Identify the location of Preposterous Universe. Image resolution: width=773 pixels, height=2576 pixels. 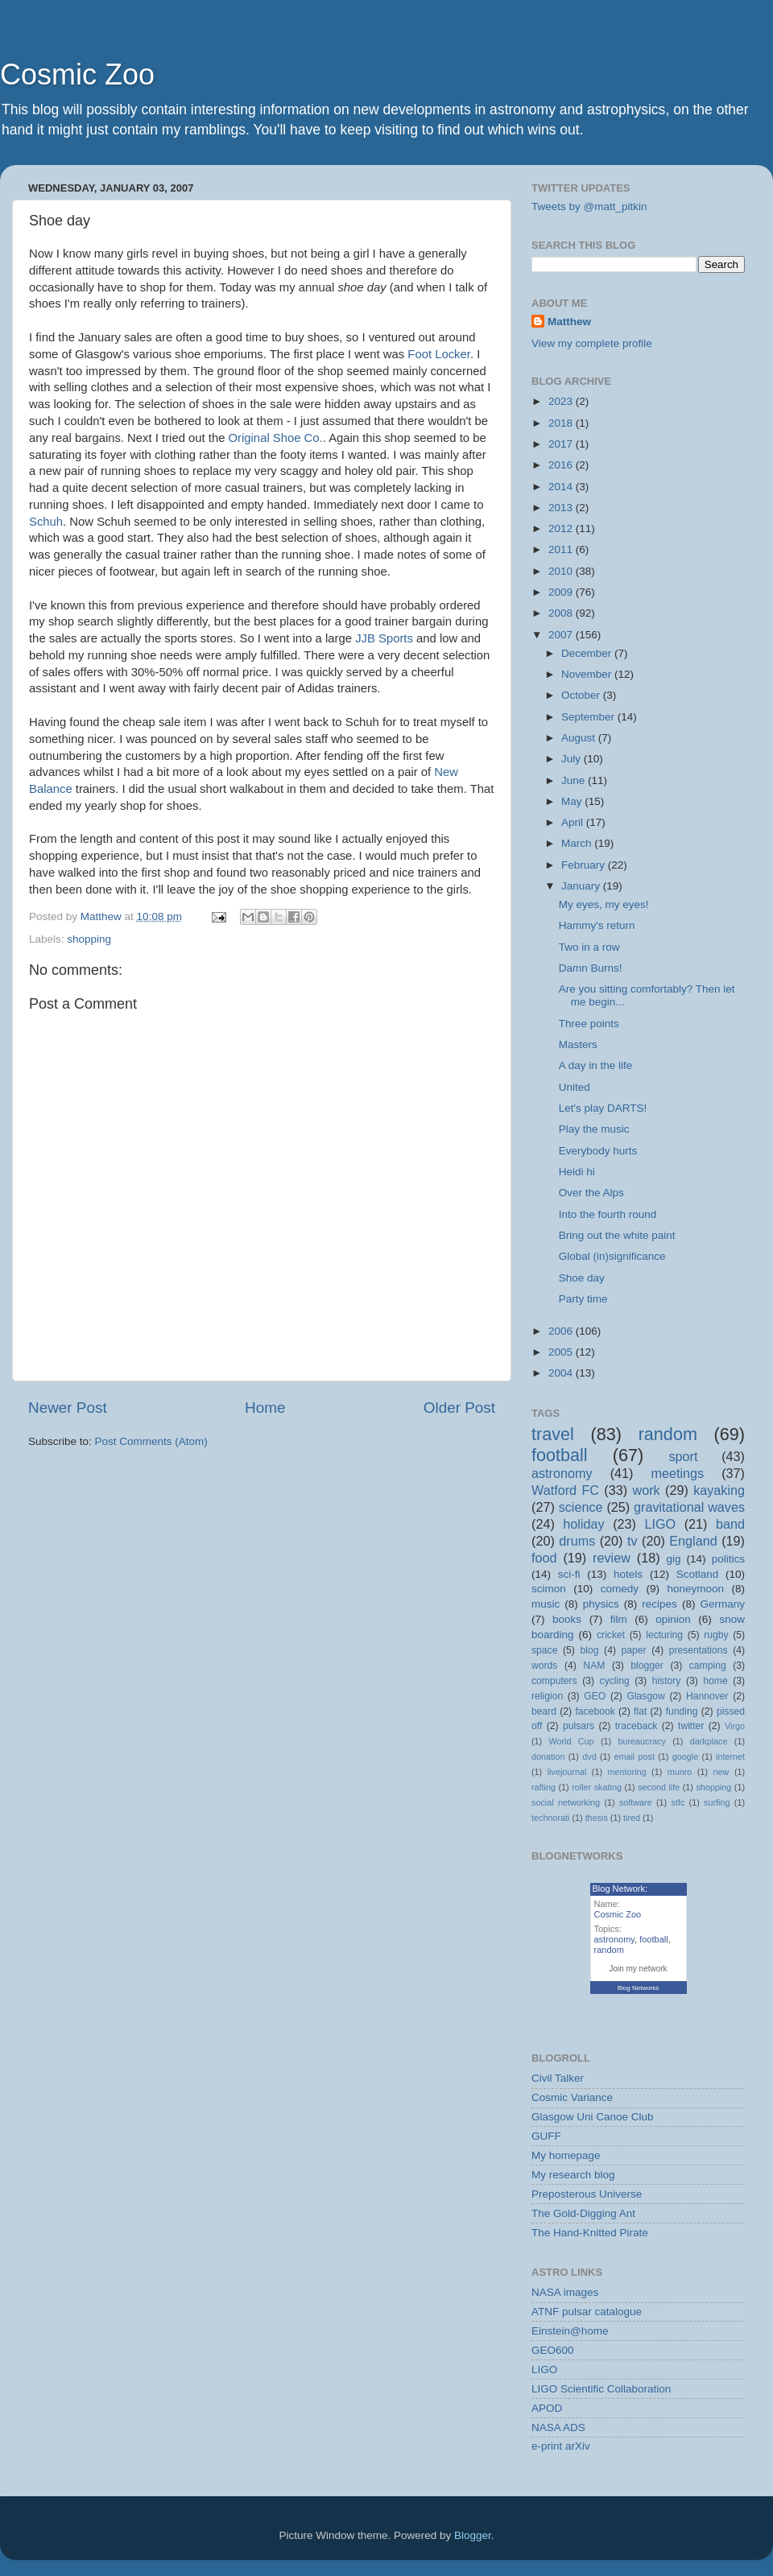
(586, 2194).